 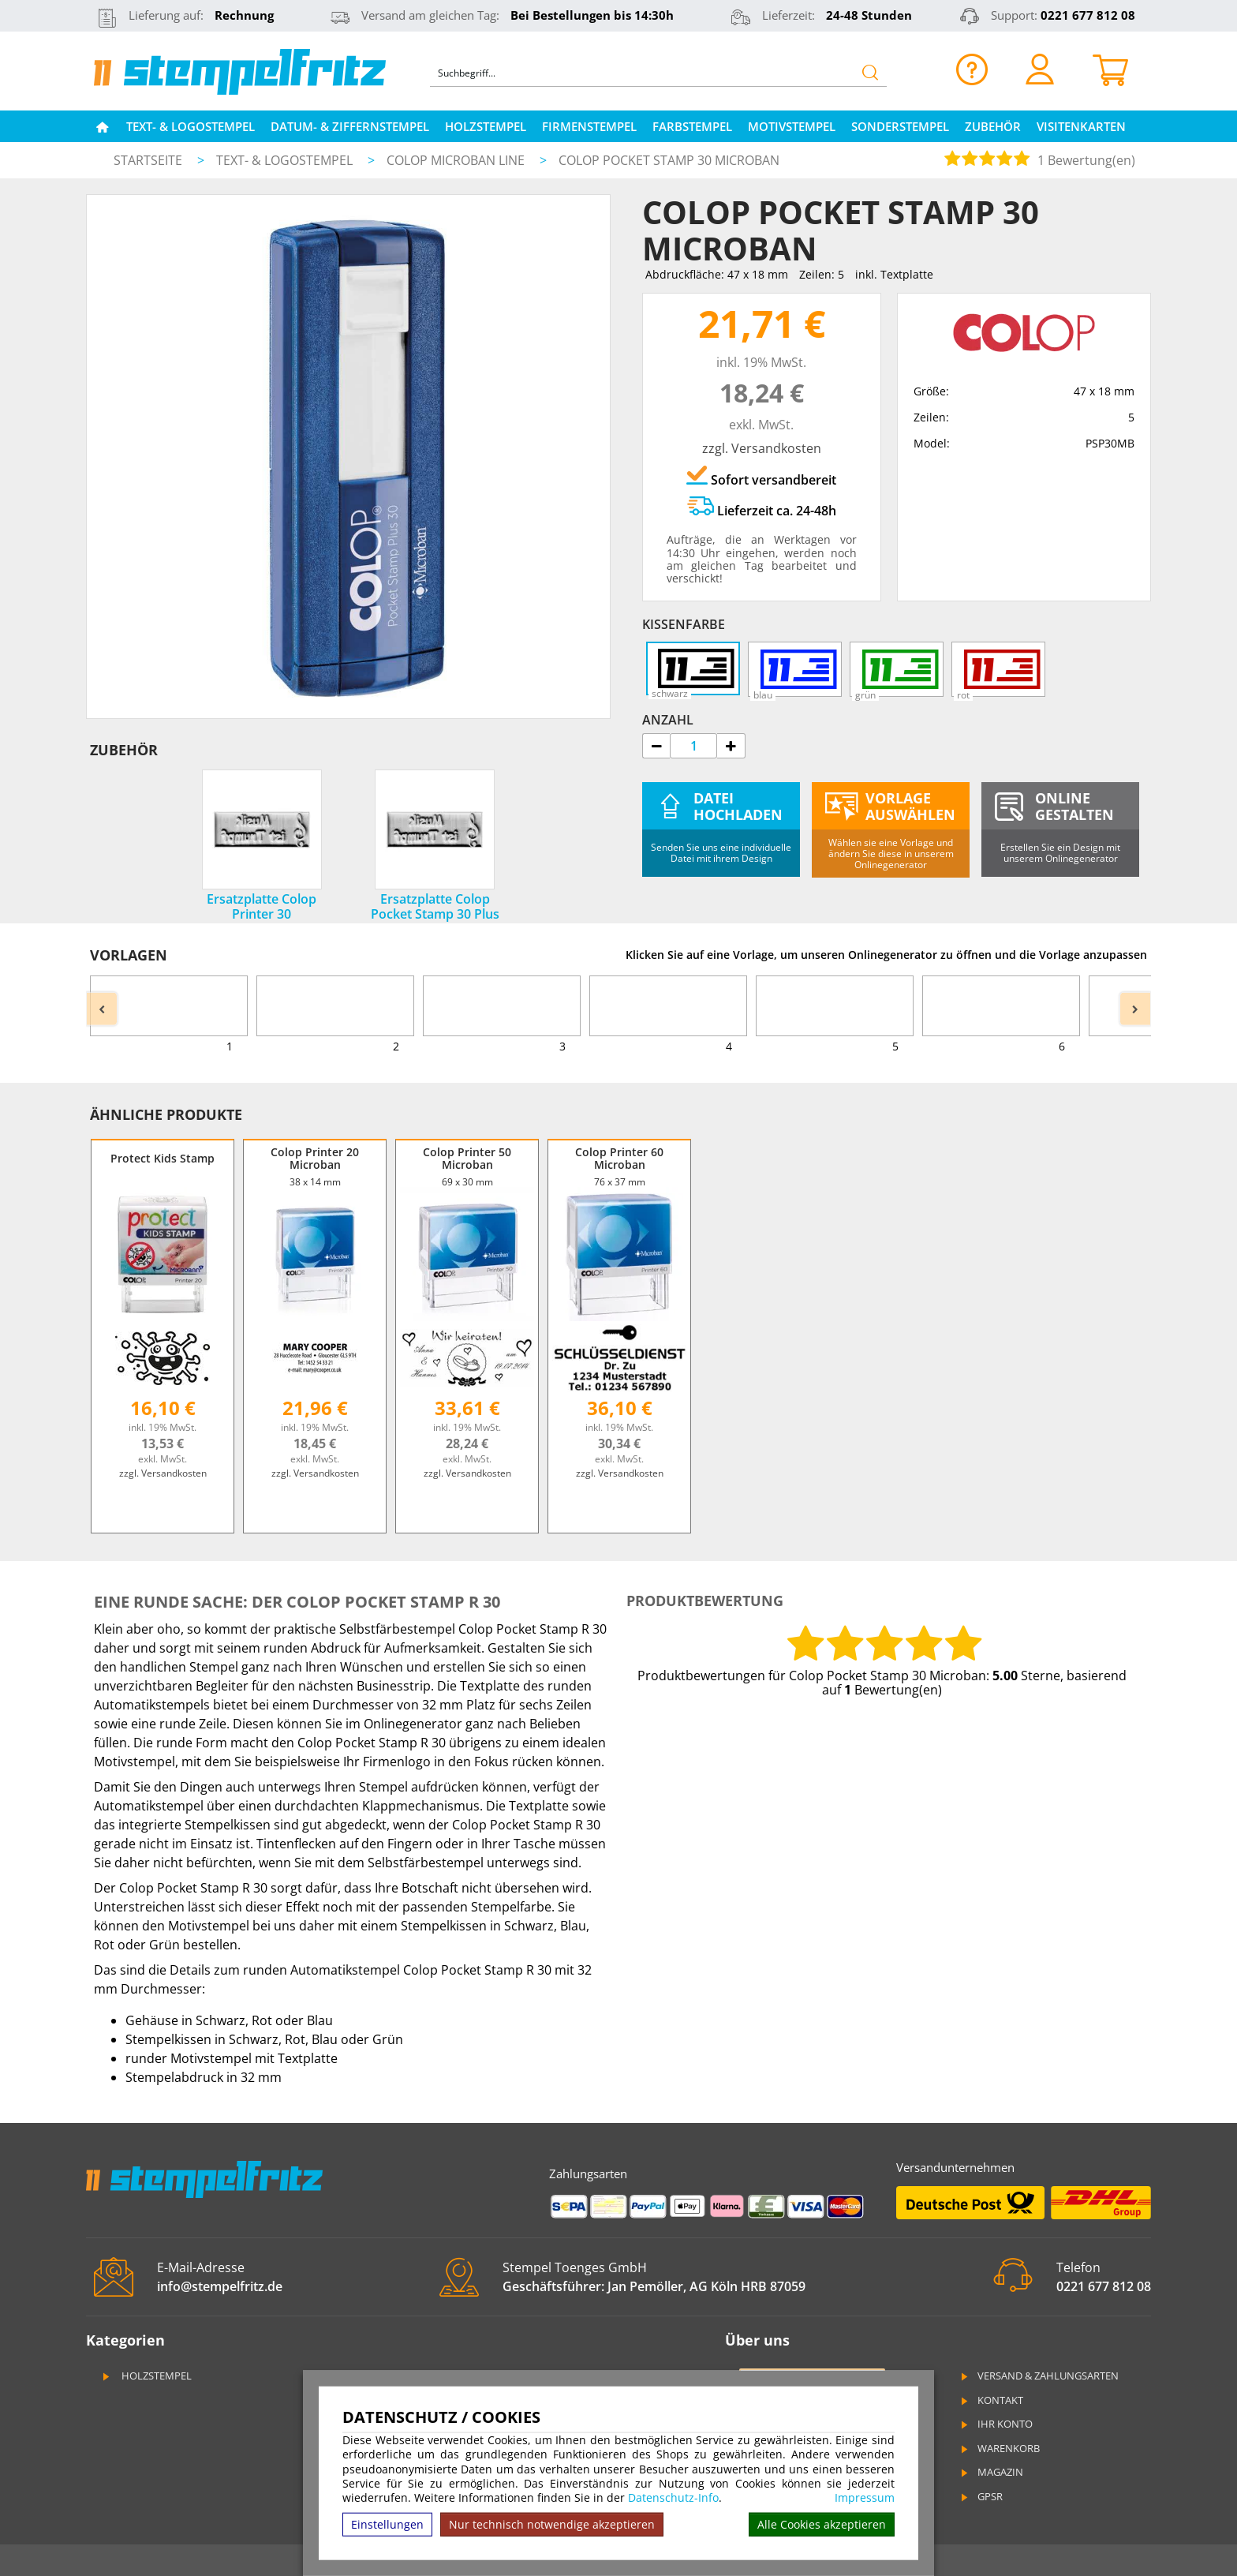 I want to click on Magazin, so click(x=991, y=2472).